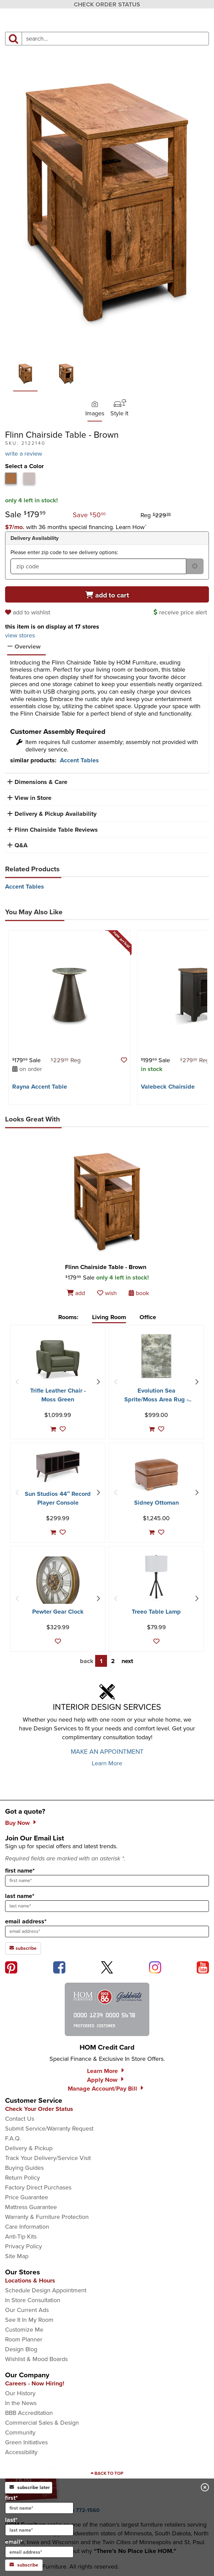 The width and height of the screenshot is (214, 2576). I want to click on Return Policy, so click(22, 2177).